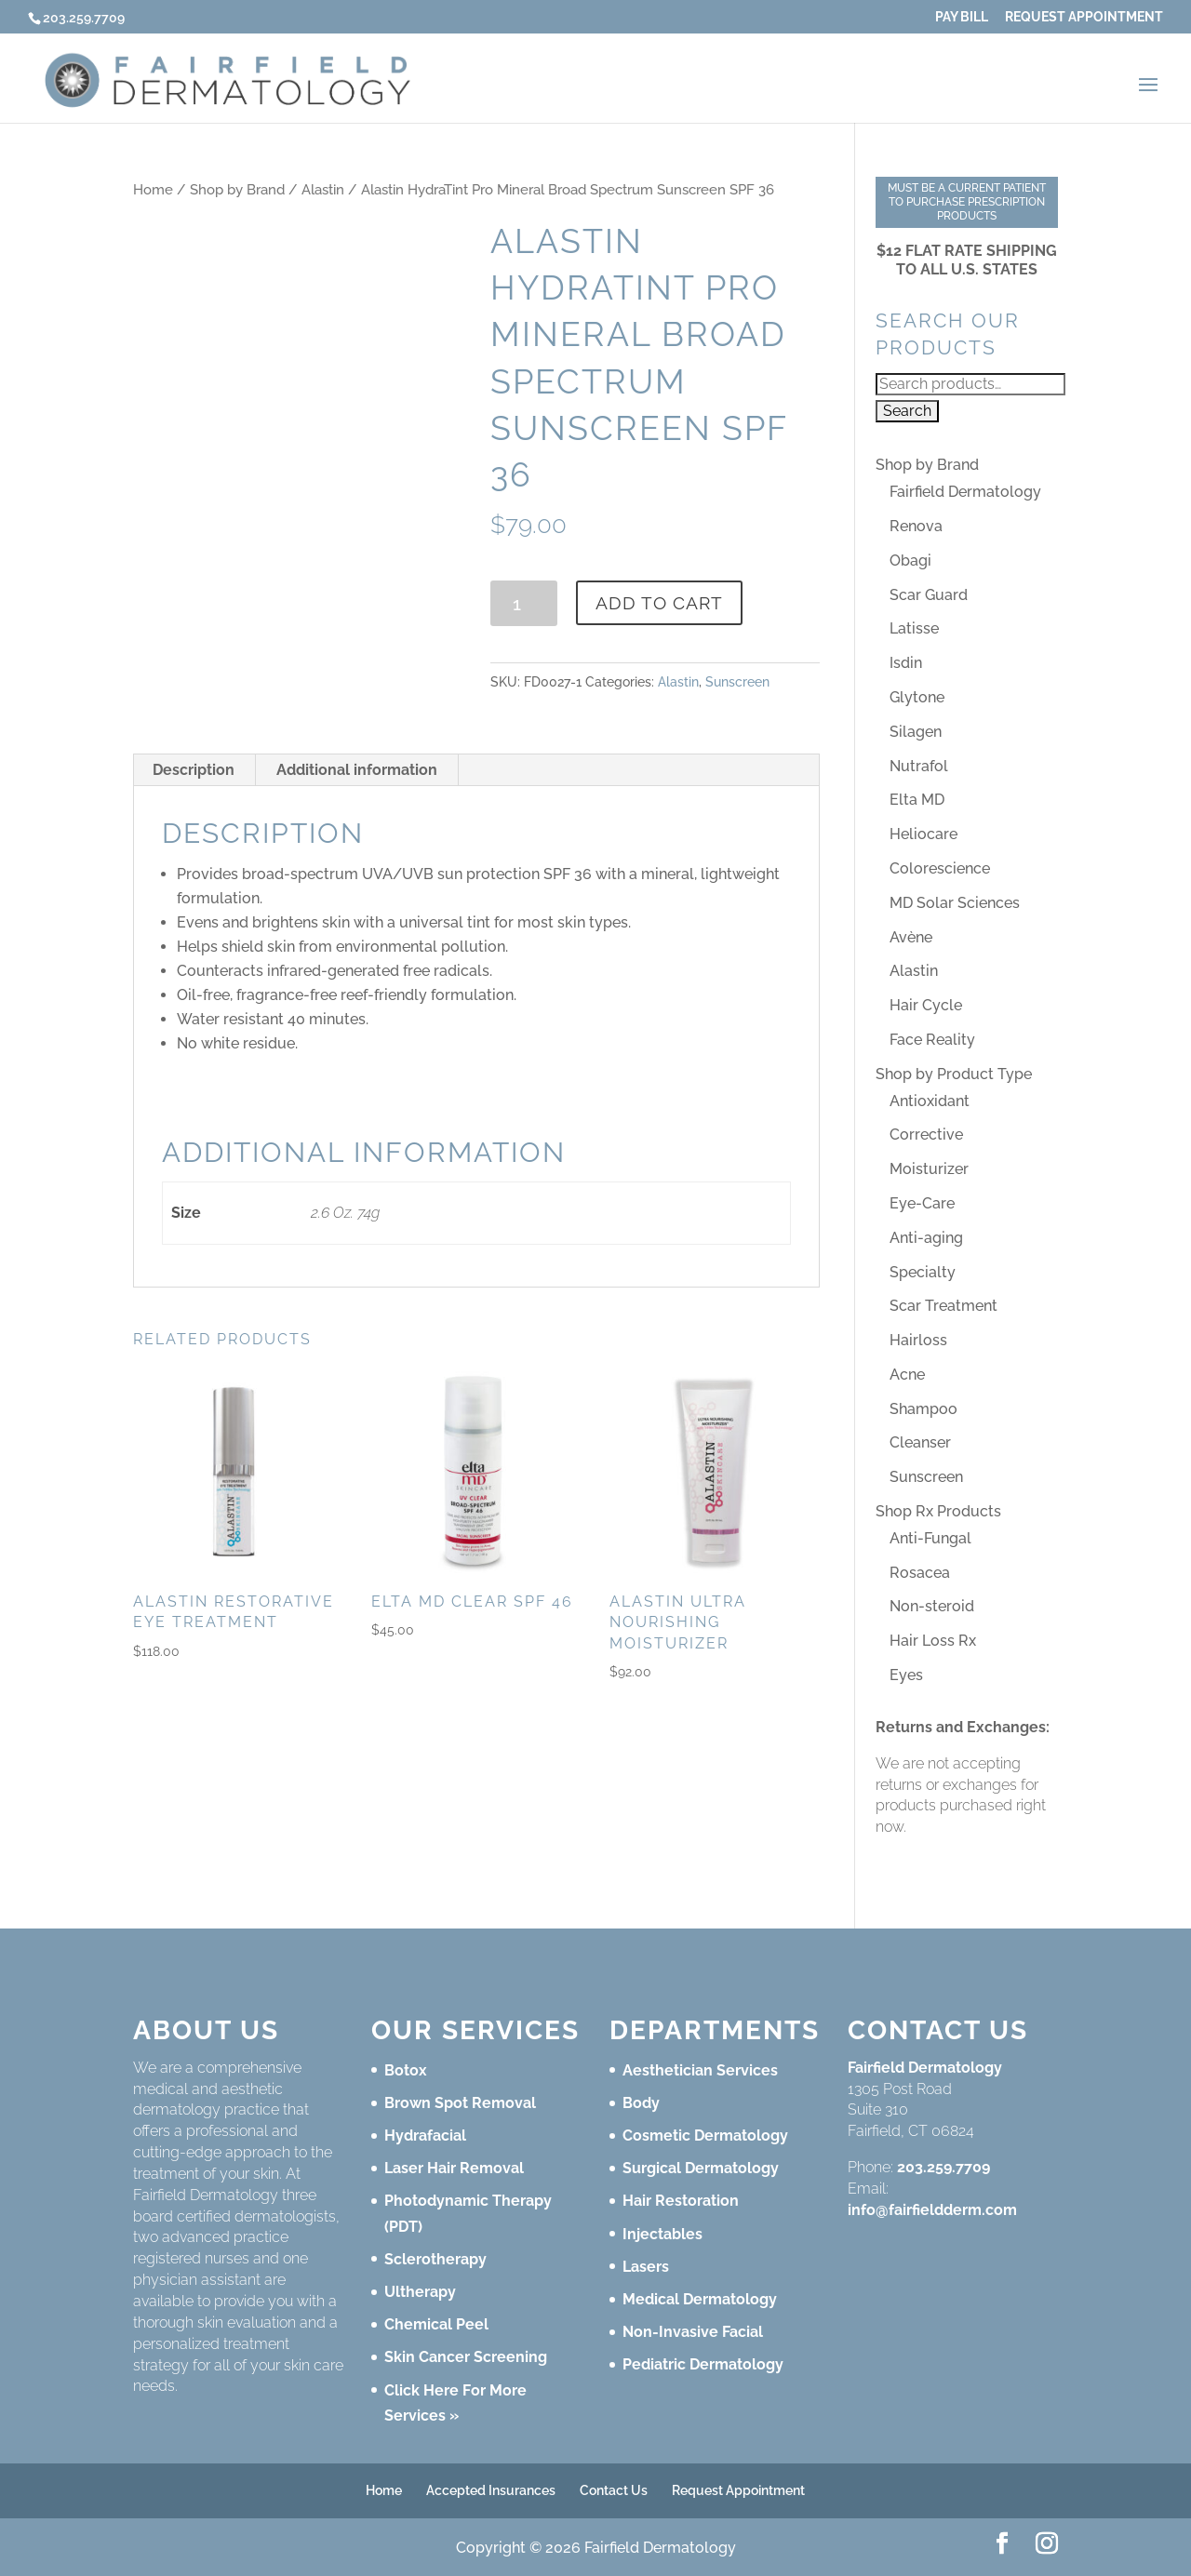  Describe the element at coordinates (680, 2200) in the screenshot. I see `Hair Restoration` at that location.